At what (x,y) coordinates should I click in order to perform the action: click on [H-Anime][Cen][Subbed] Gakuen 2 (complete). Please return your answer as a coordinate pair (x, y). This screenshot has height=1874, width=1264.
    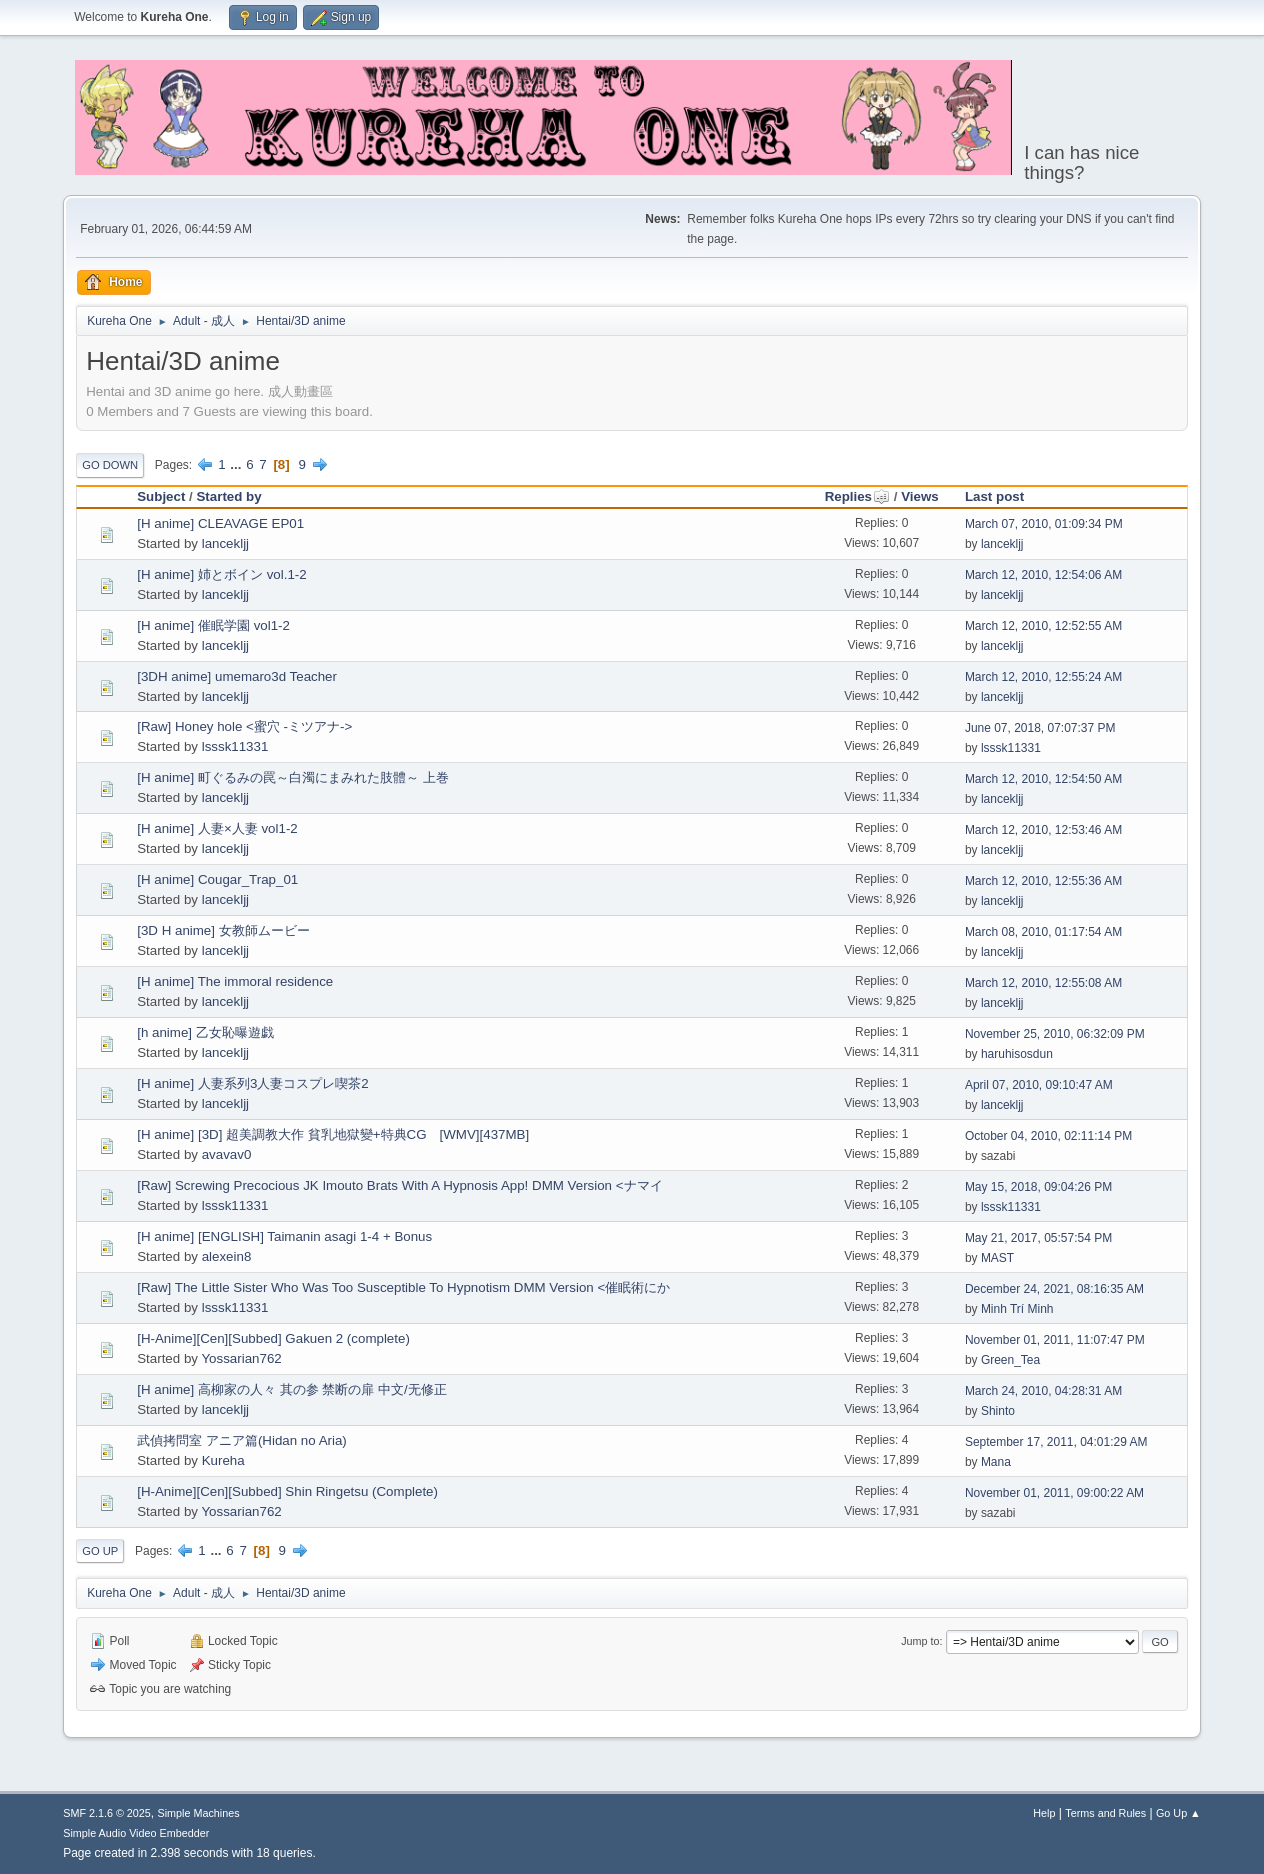
    Looking at the image, I should click on (273, 1338).